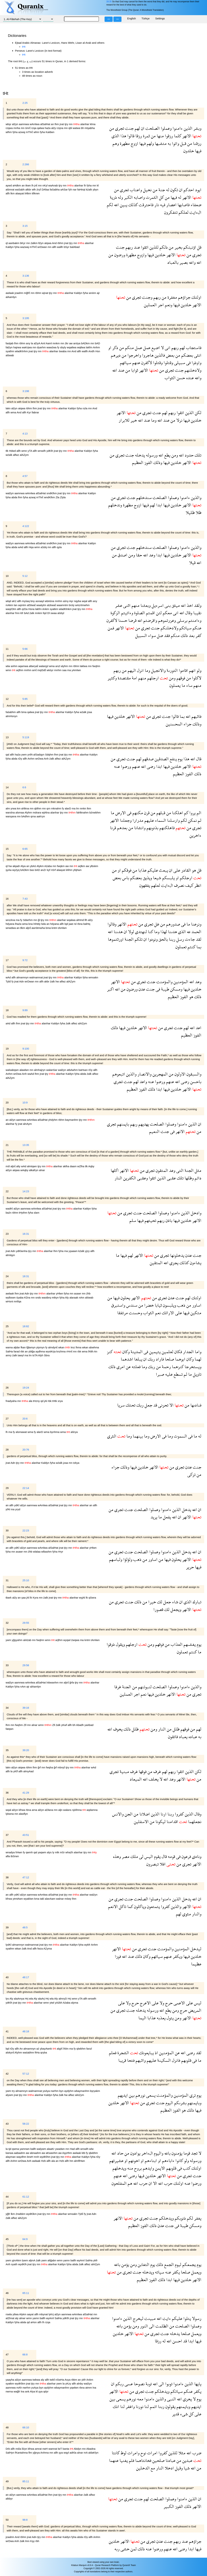 This screenshot has width=207, height=2576. Describe the element at coordinates (43, 343) in the screenshot. I see `Aml` at that location.